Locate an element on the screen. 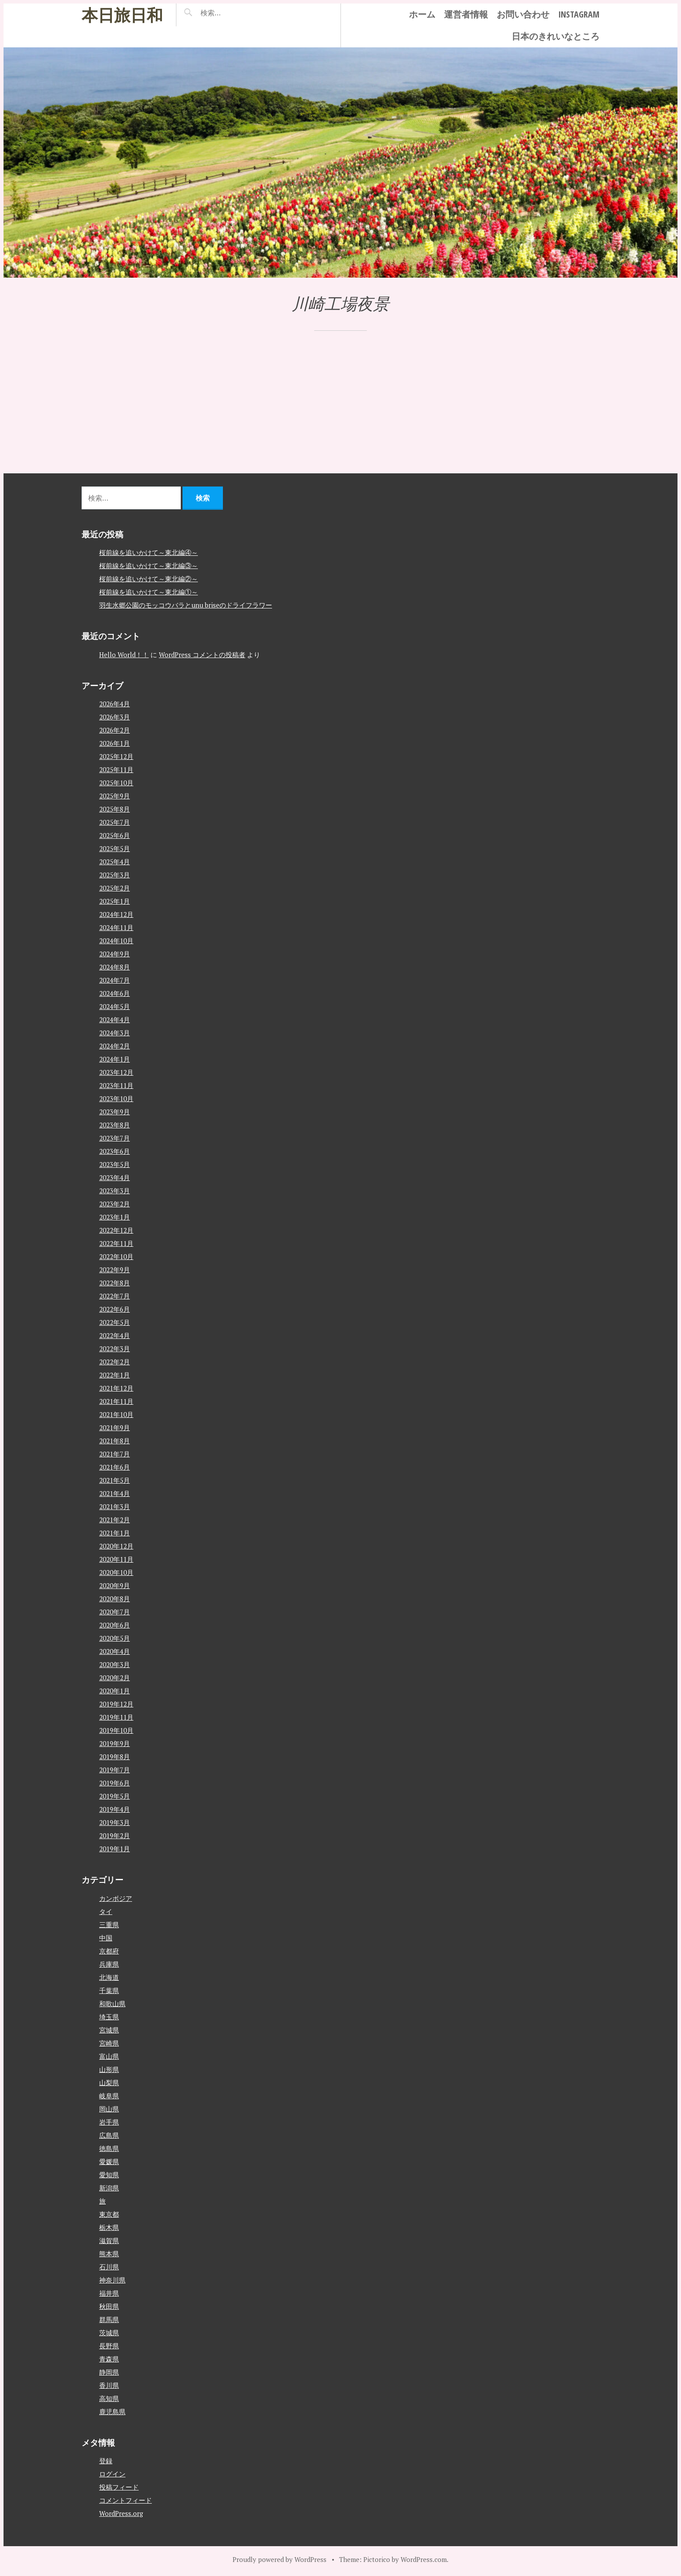  熊本県 is located at coordinates (109, 2253).